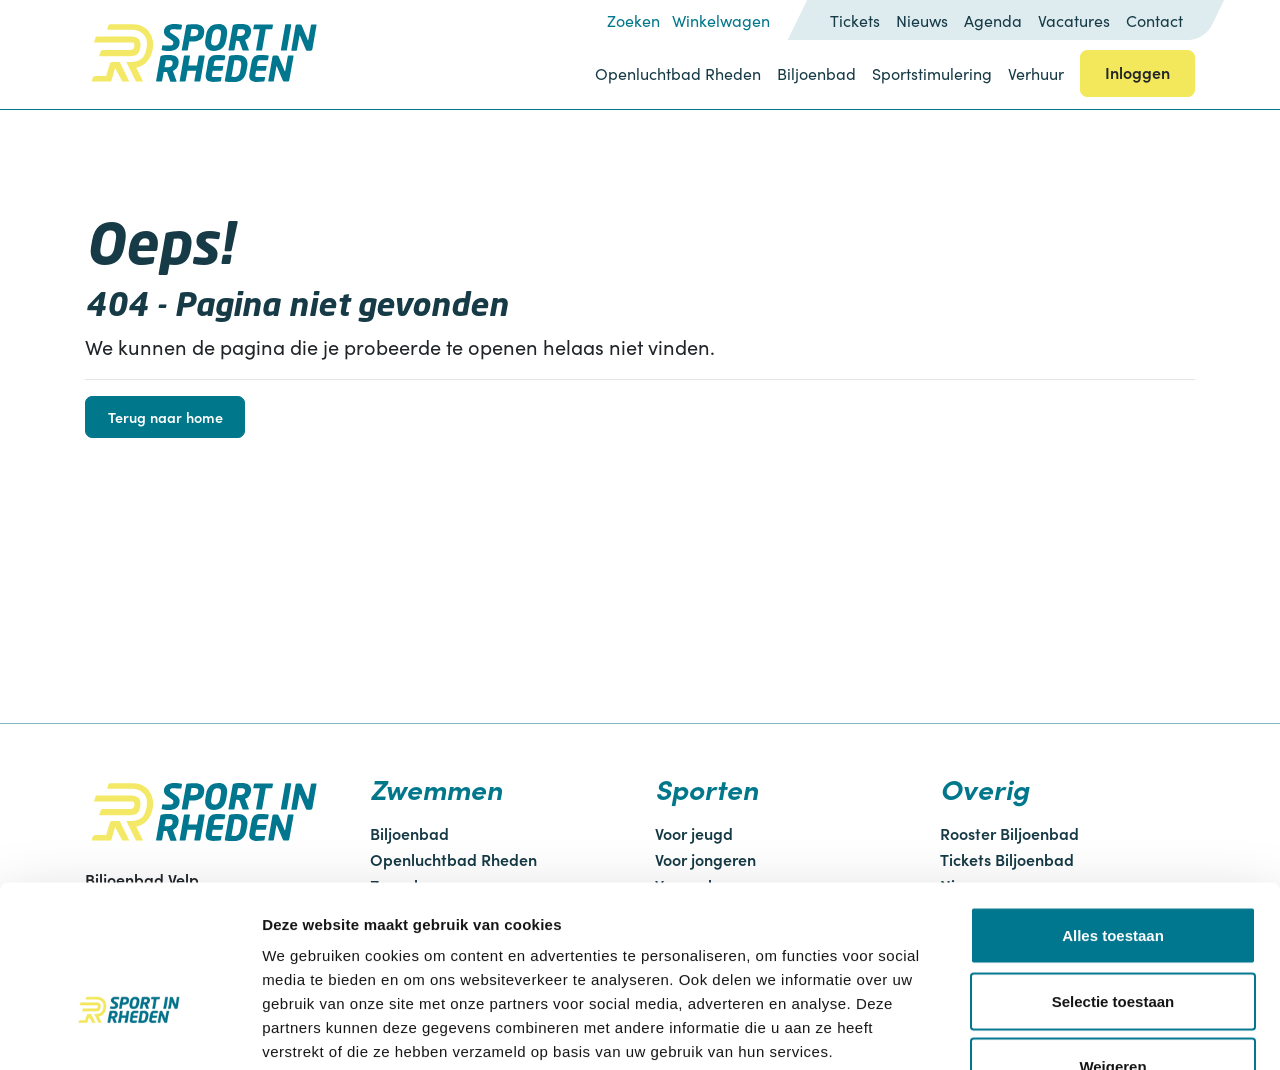 Image resolution: width=1280 pixels, height=1070 pixels. Describe the element at coordinates (1154, 20) in the screenshot. I see `Contact` at that location.